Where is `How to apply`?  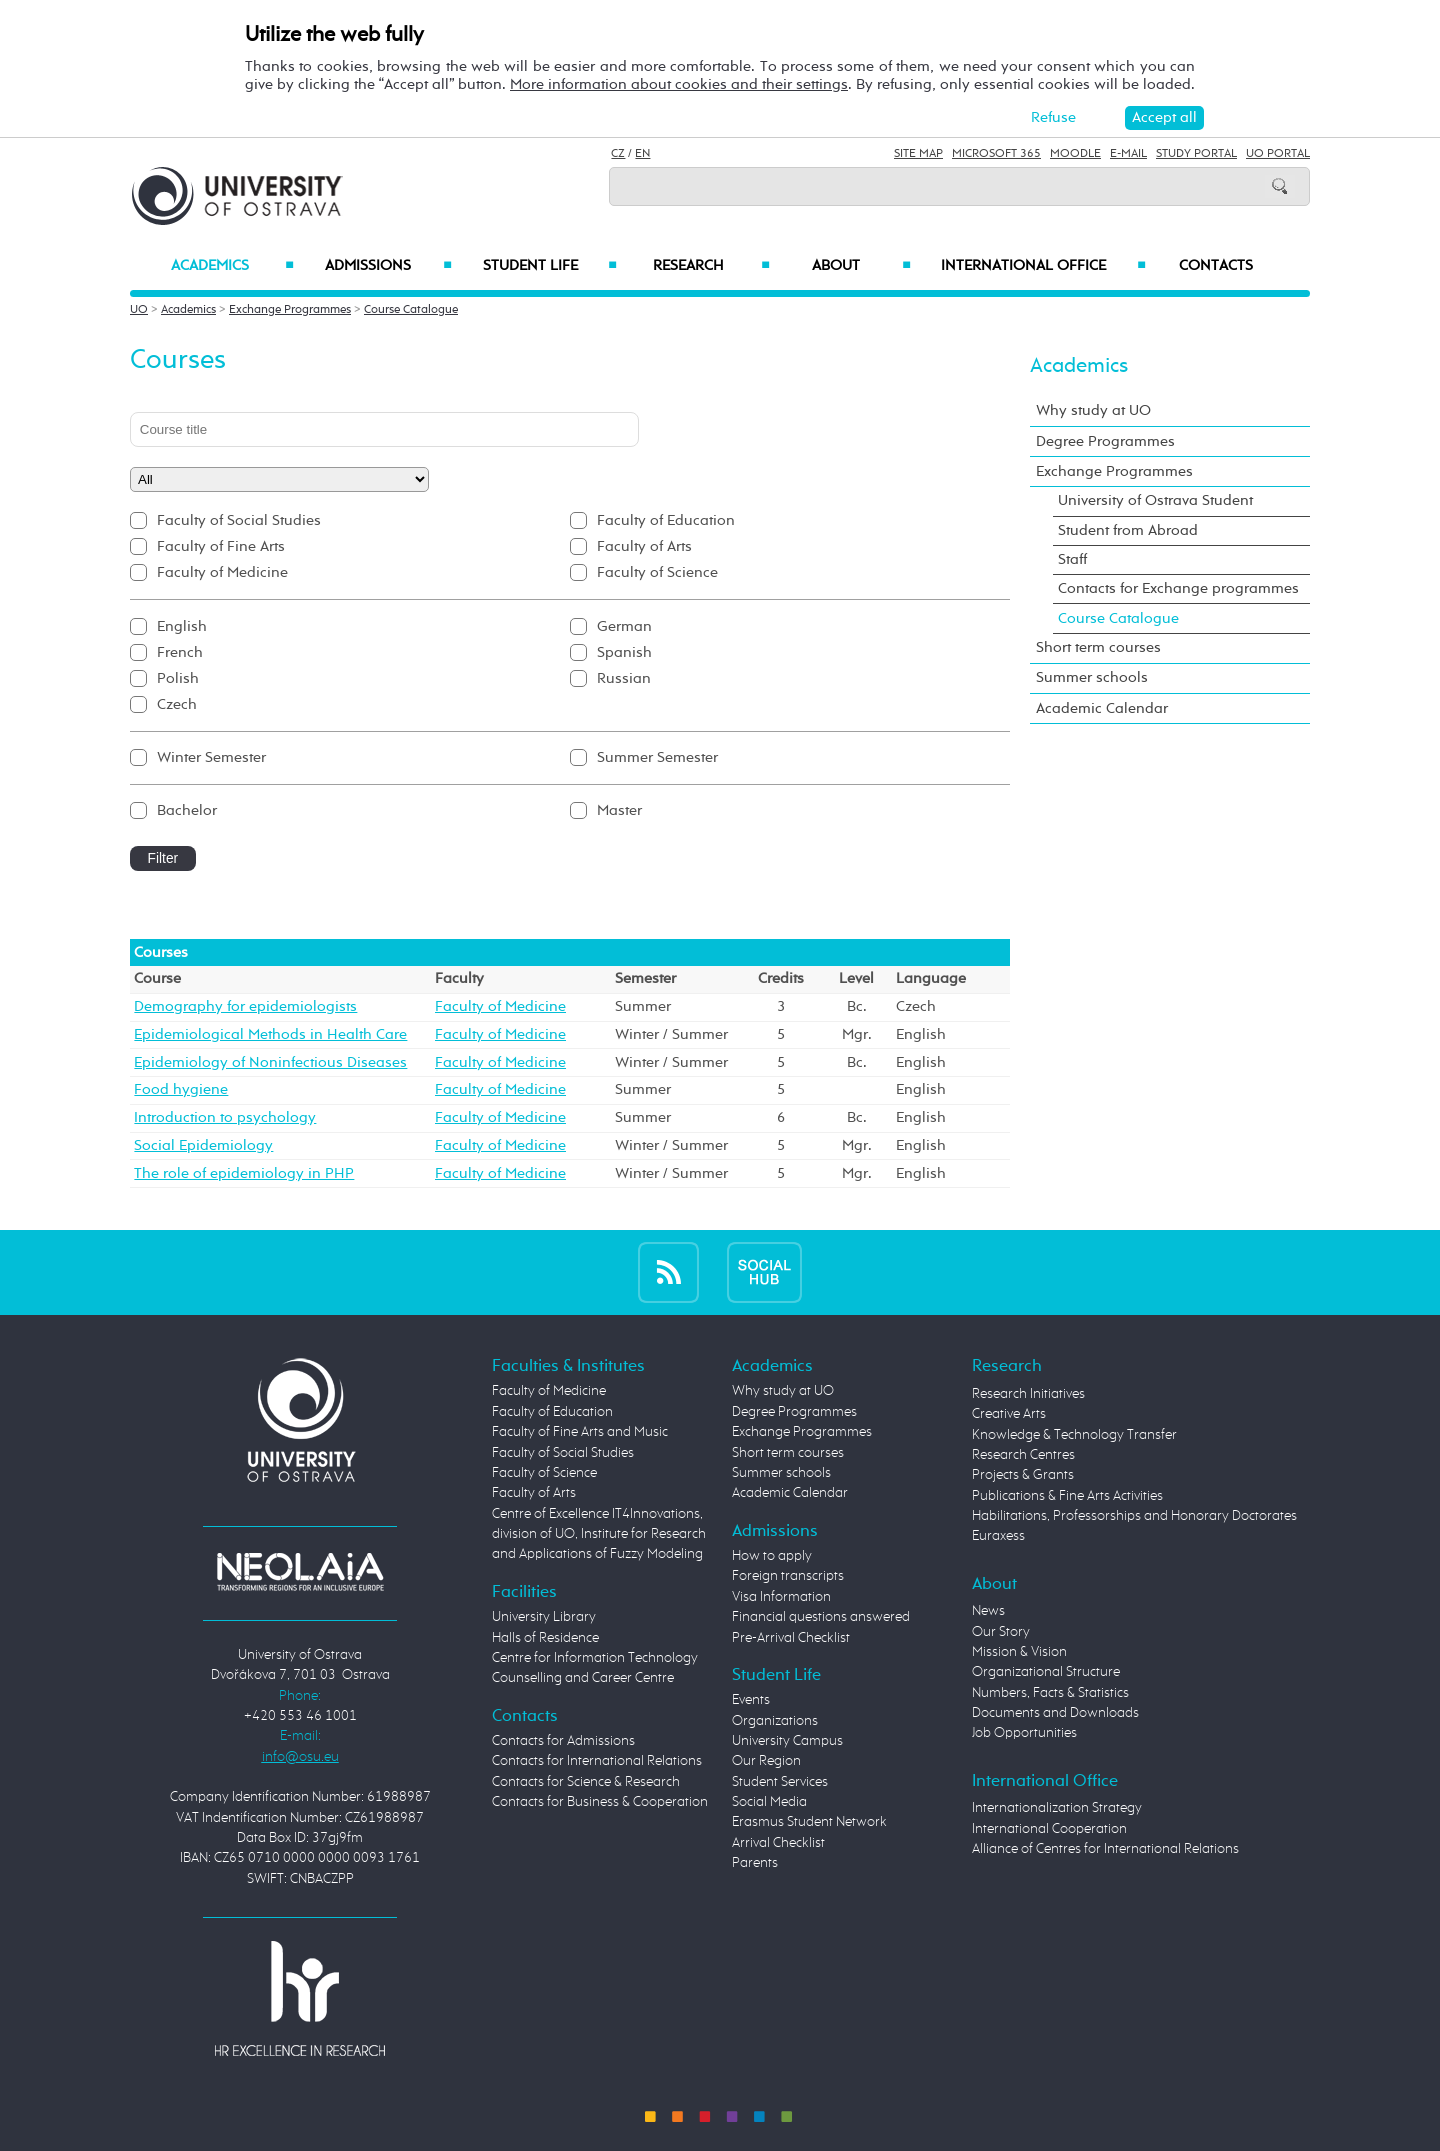 How to apply is located at coordinates (772, 1556).